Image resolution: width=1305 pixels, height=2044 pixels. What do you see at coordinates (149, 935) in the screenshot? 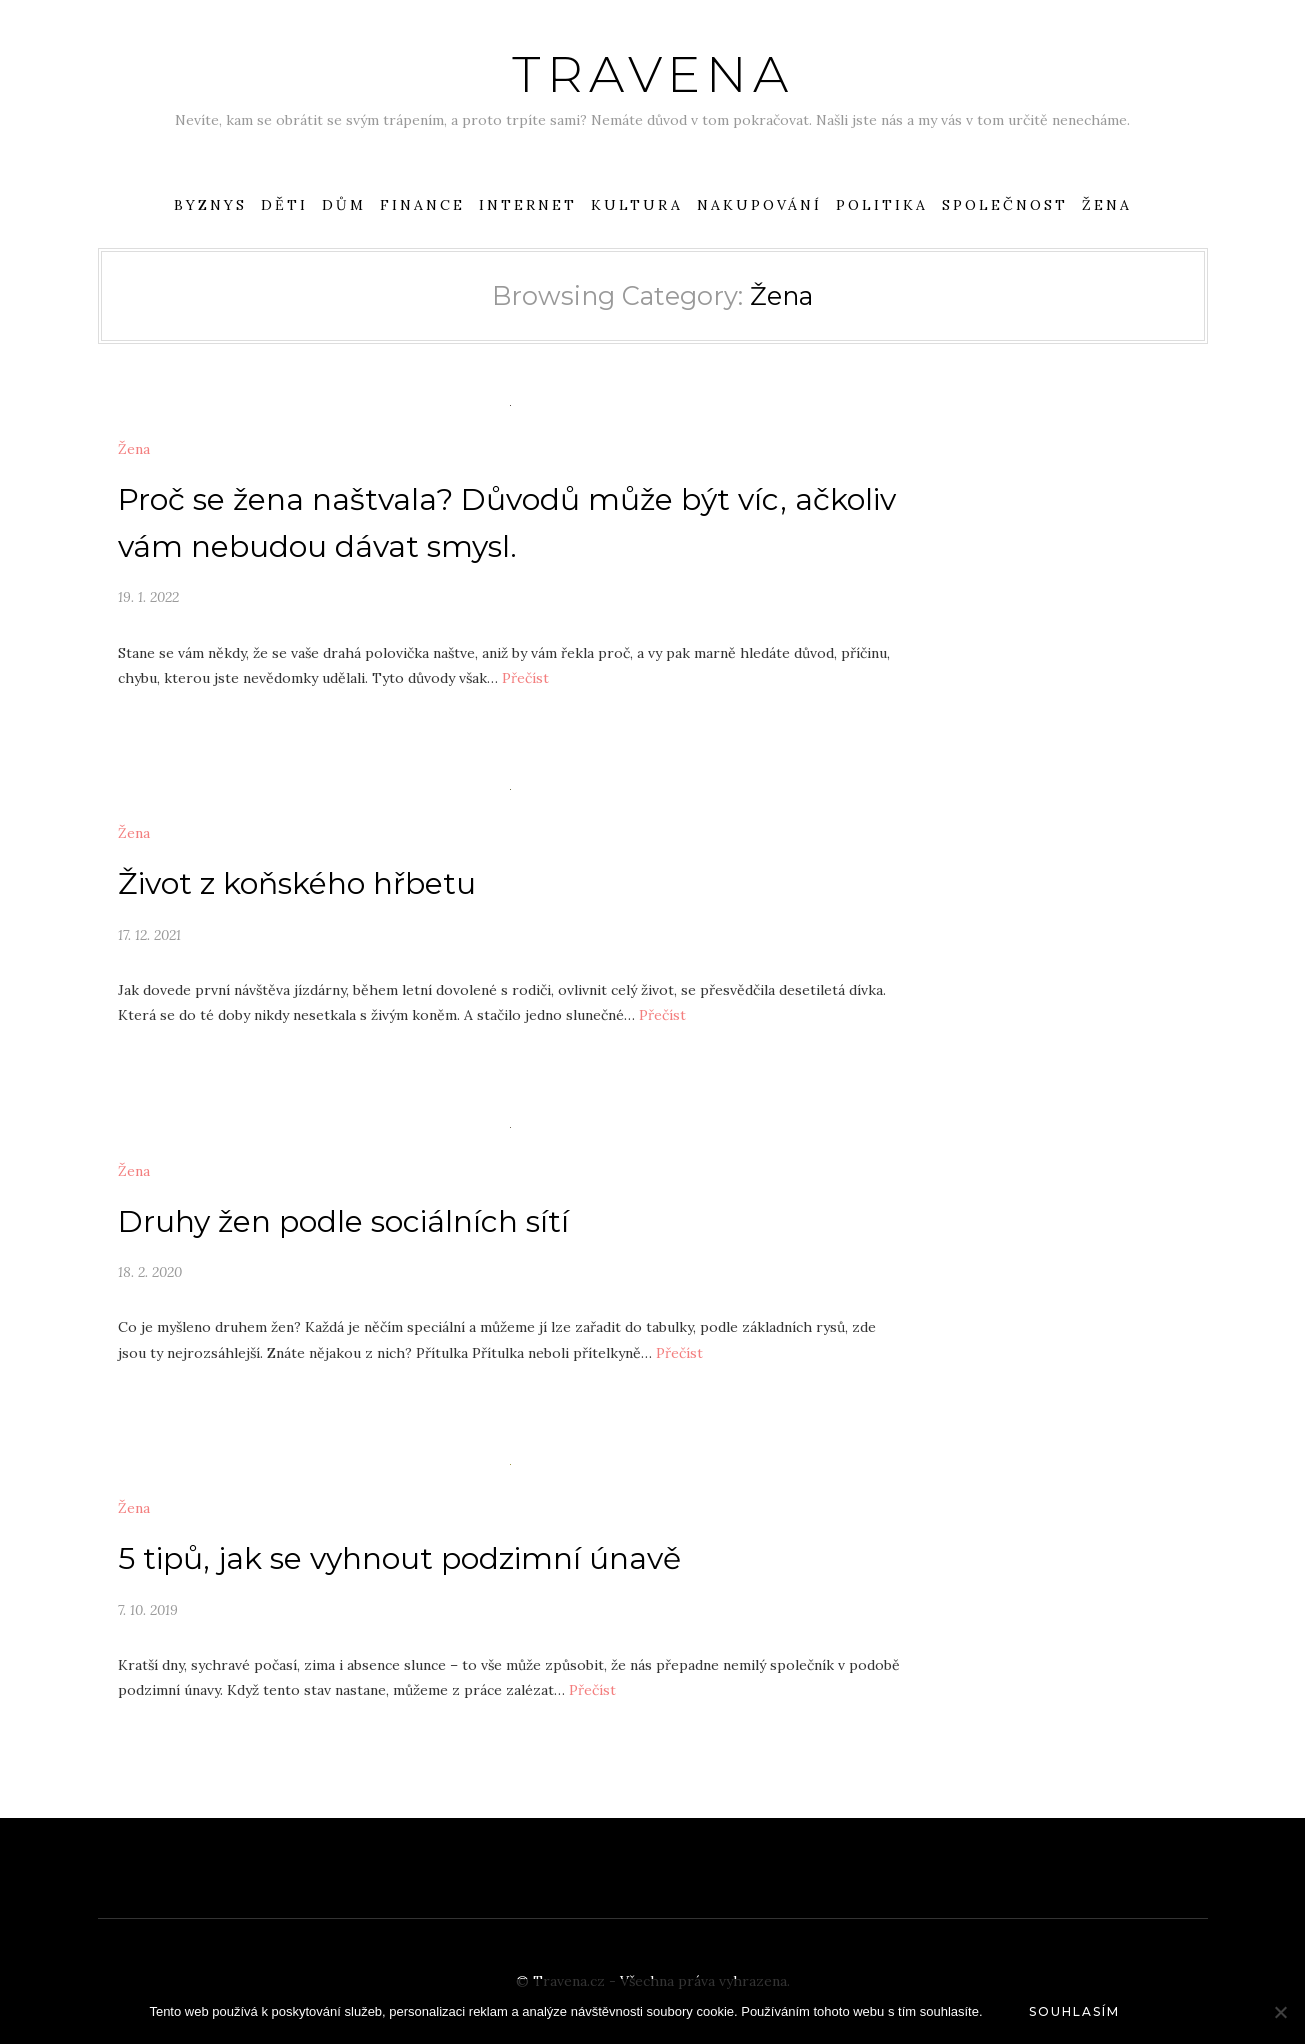
I see `17. 12. 2021` at bounding box center [149, 935].